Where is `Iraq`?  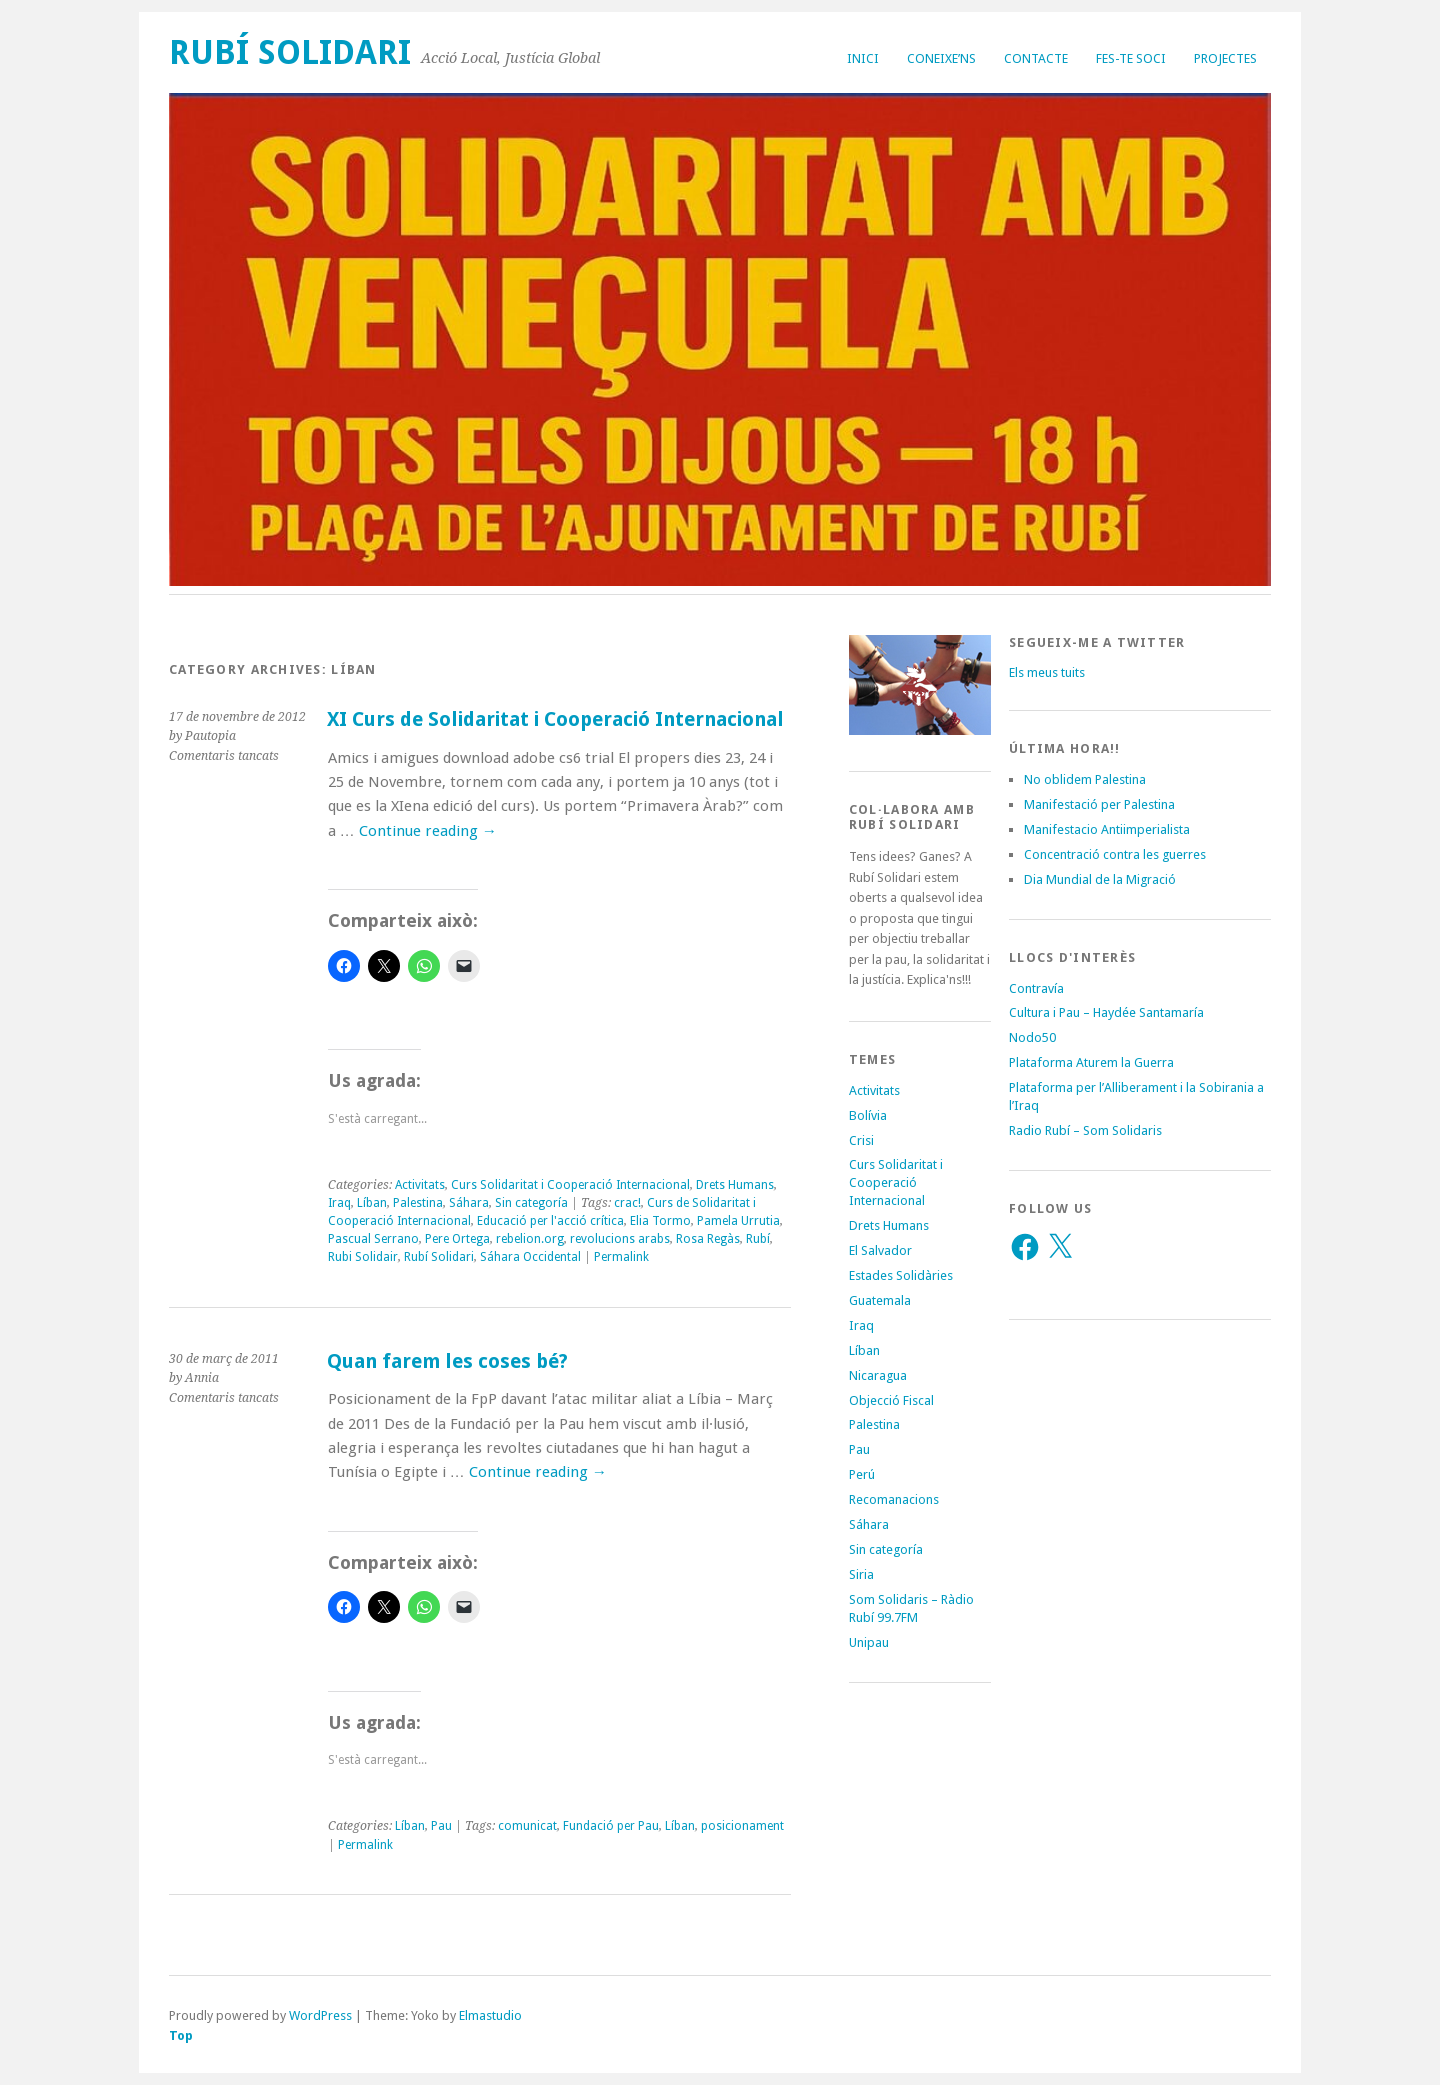
Iraq is located at coordinates (339, 1203).